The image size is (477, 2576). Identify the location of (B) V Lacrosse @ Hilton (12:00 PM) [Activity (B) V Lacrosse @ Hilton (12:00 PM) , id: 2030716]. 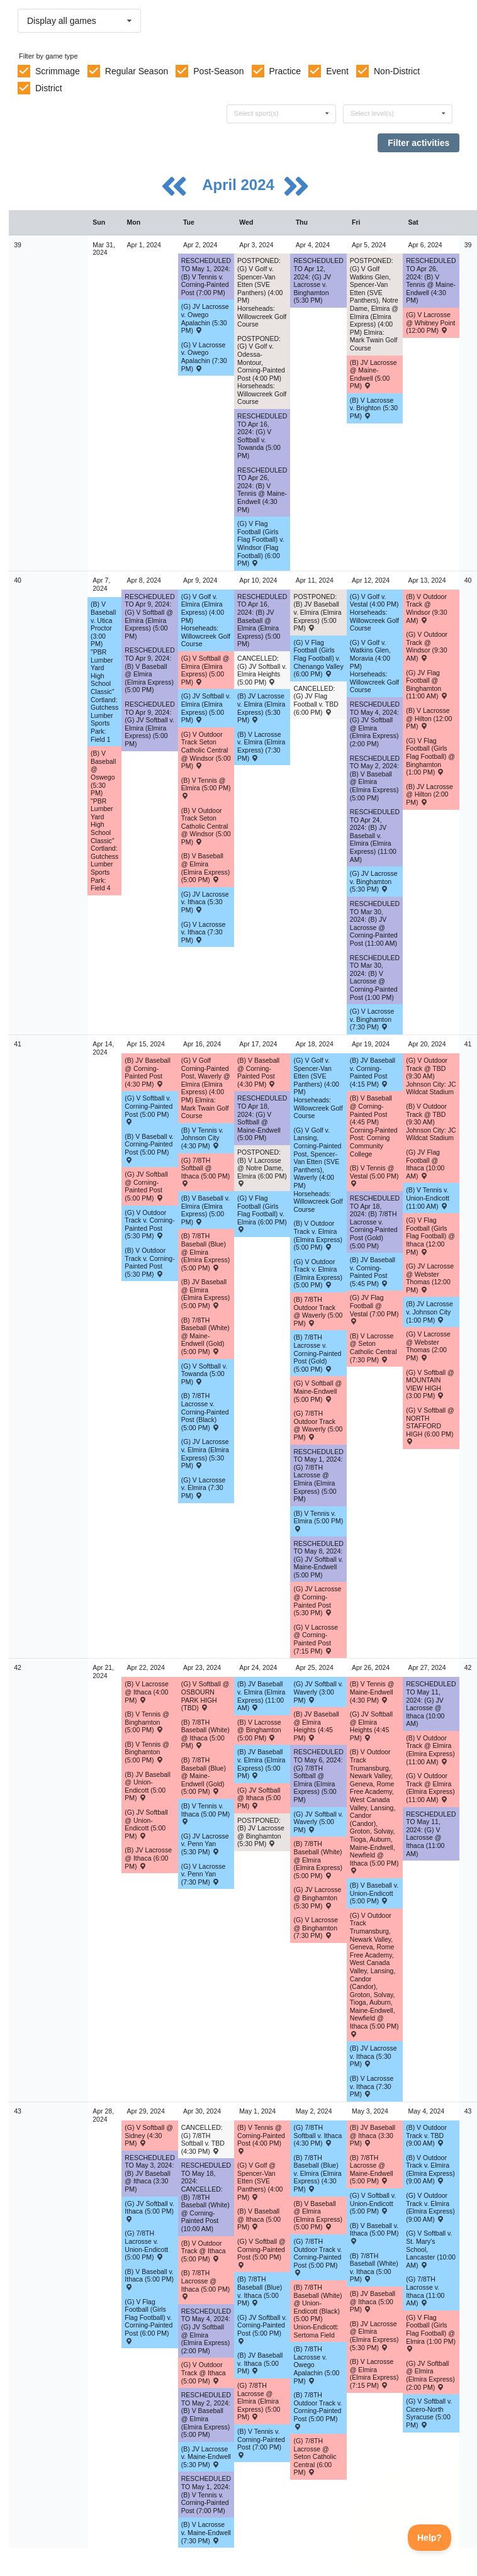
(429, 718).